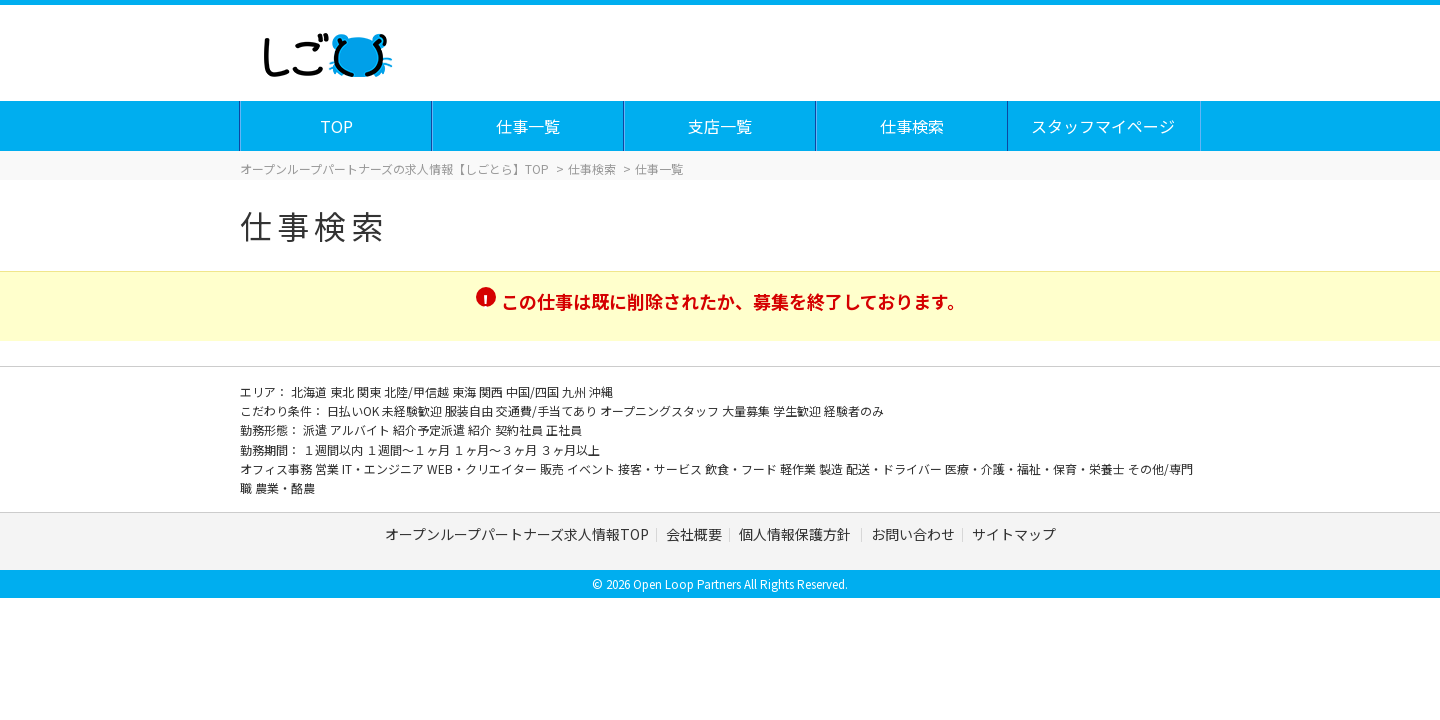  I want to click on 経験者のみ, so click(854, 410).